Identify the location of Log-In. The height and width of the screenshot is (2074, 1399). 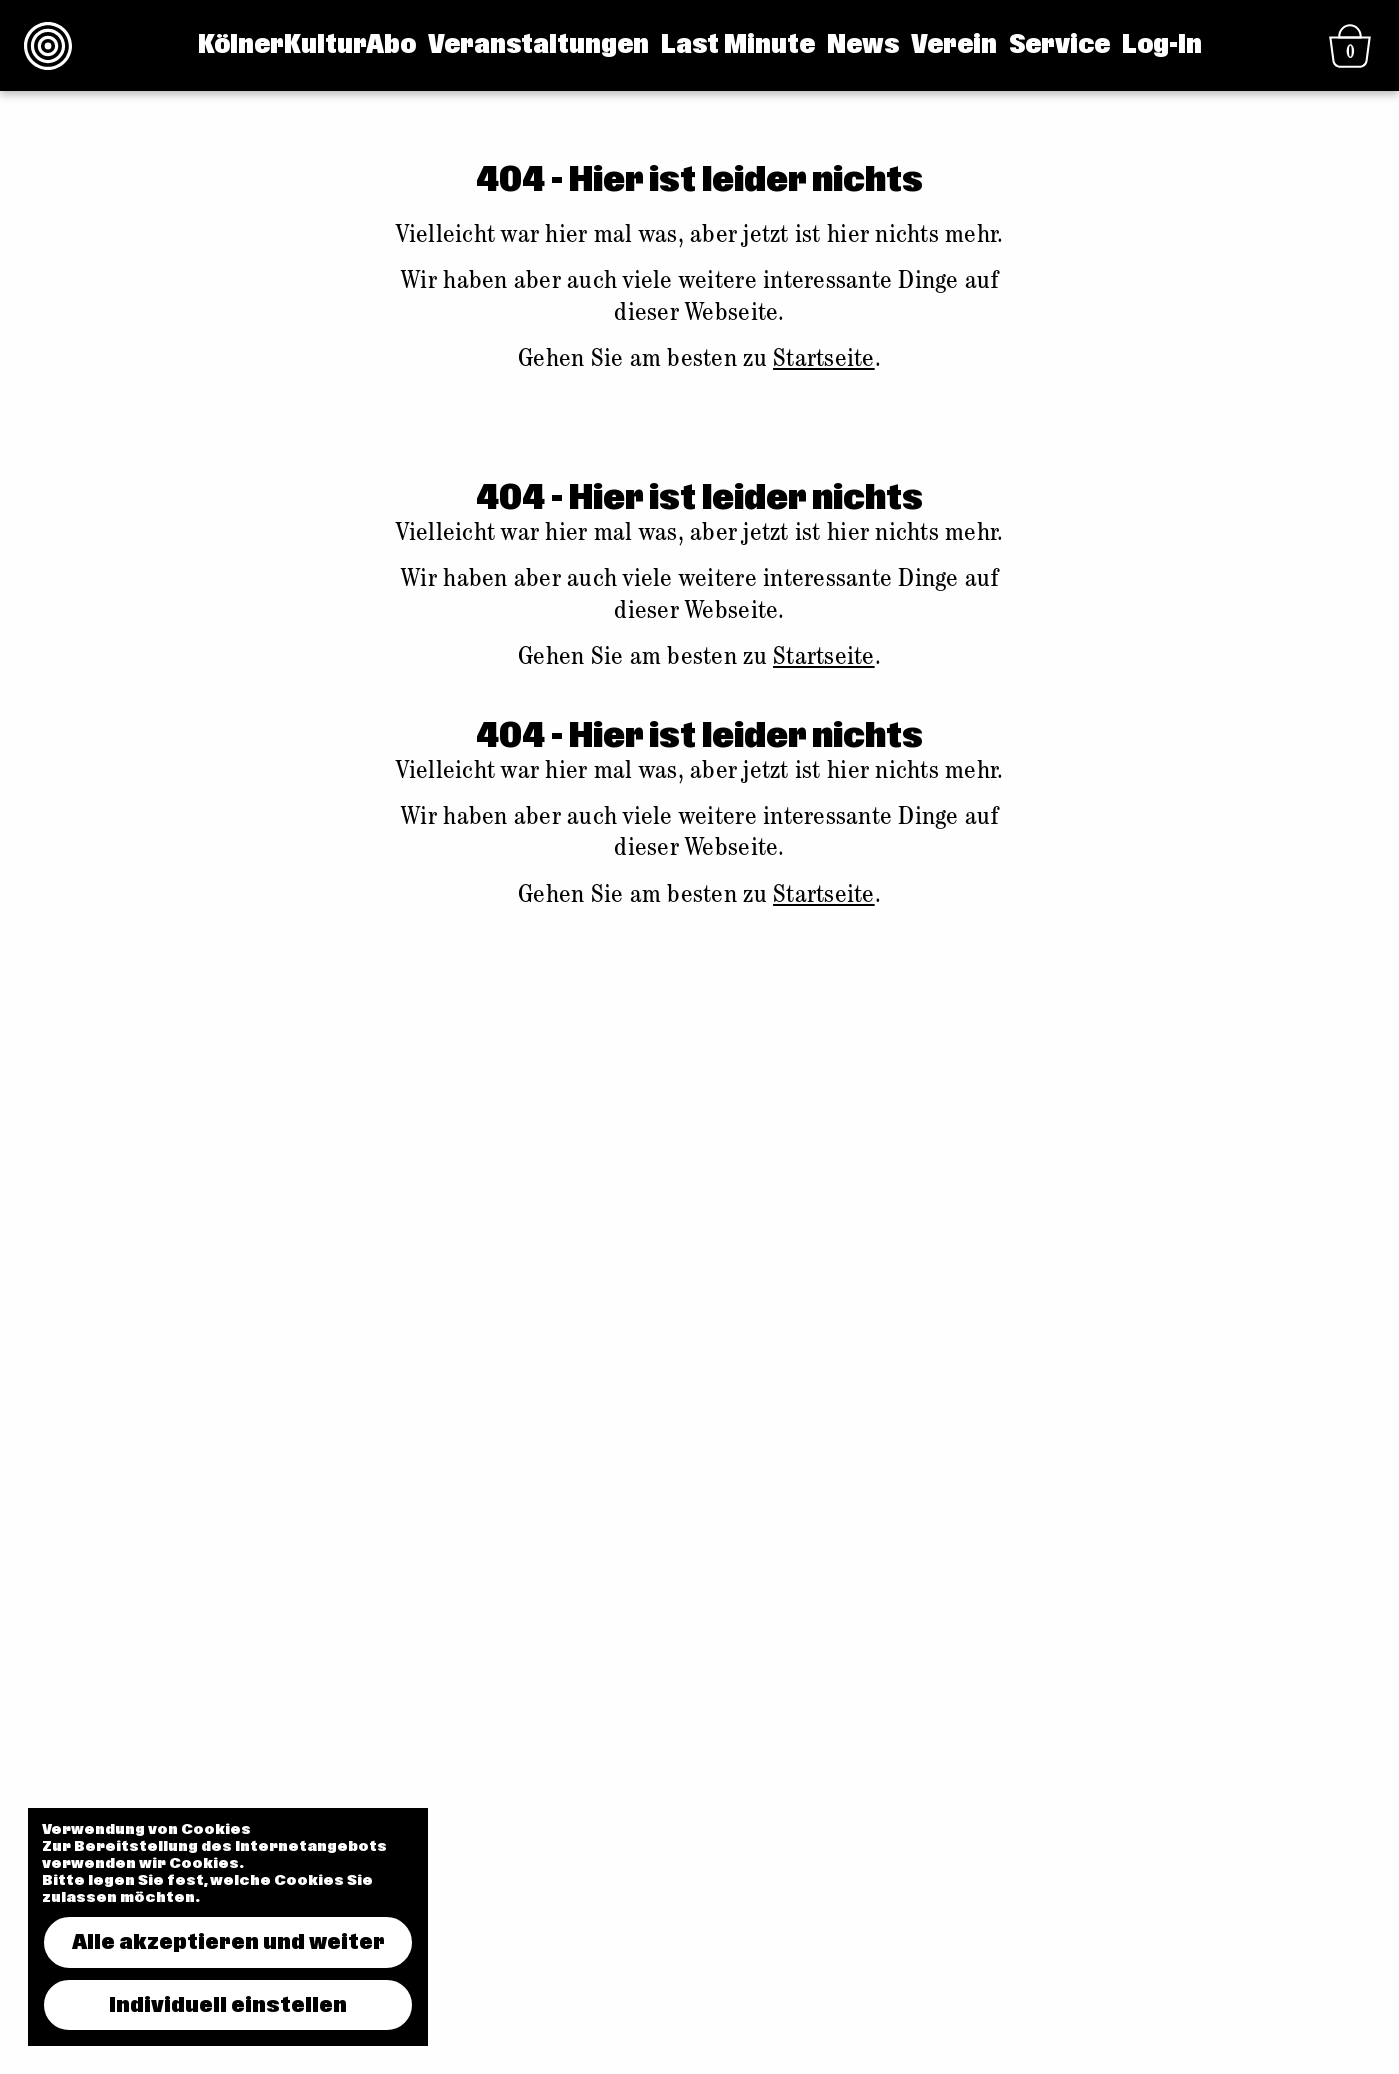
(1162, 45).